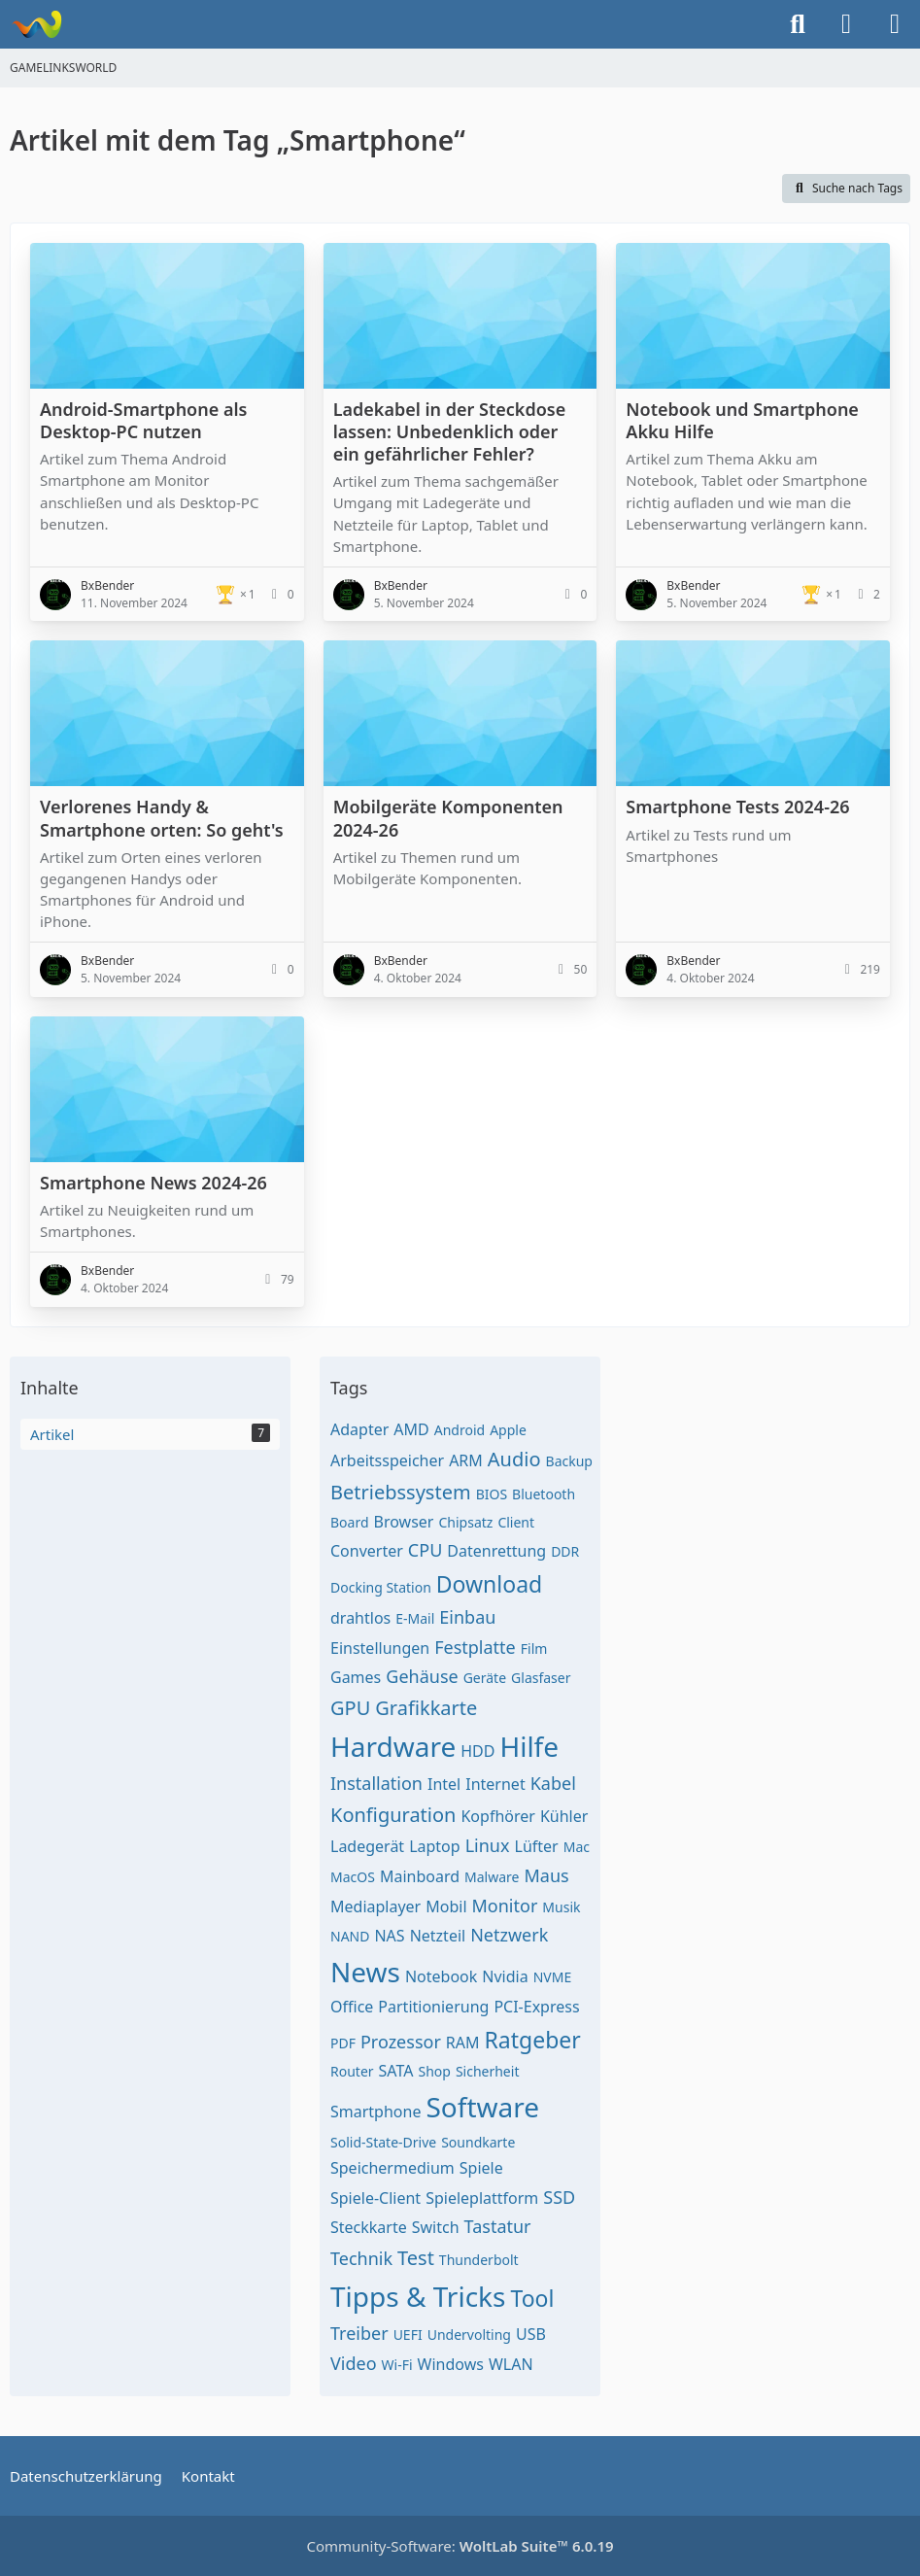 This screenshot has height=2576, width=920. What do you see at coordinates (353, 2363) in the screenshot?
I see `Video` at bounding box center [353, 2363].